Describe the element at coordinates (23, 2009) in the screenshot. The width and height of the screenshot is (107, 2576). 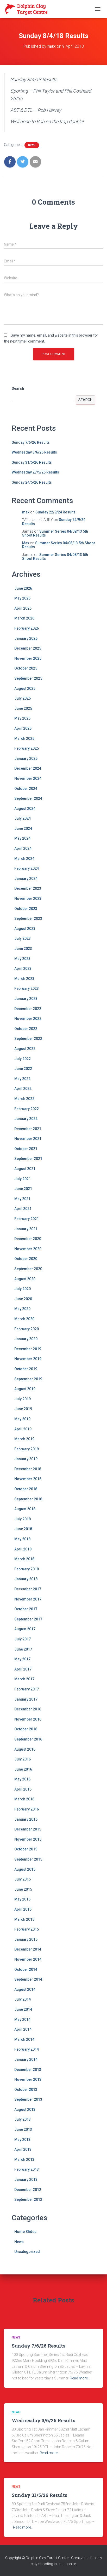
I see `June 2014` at that location.